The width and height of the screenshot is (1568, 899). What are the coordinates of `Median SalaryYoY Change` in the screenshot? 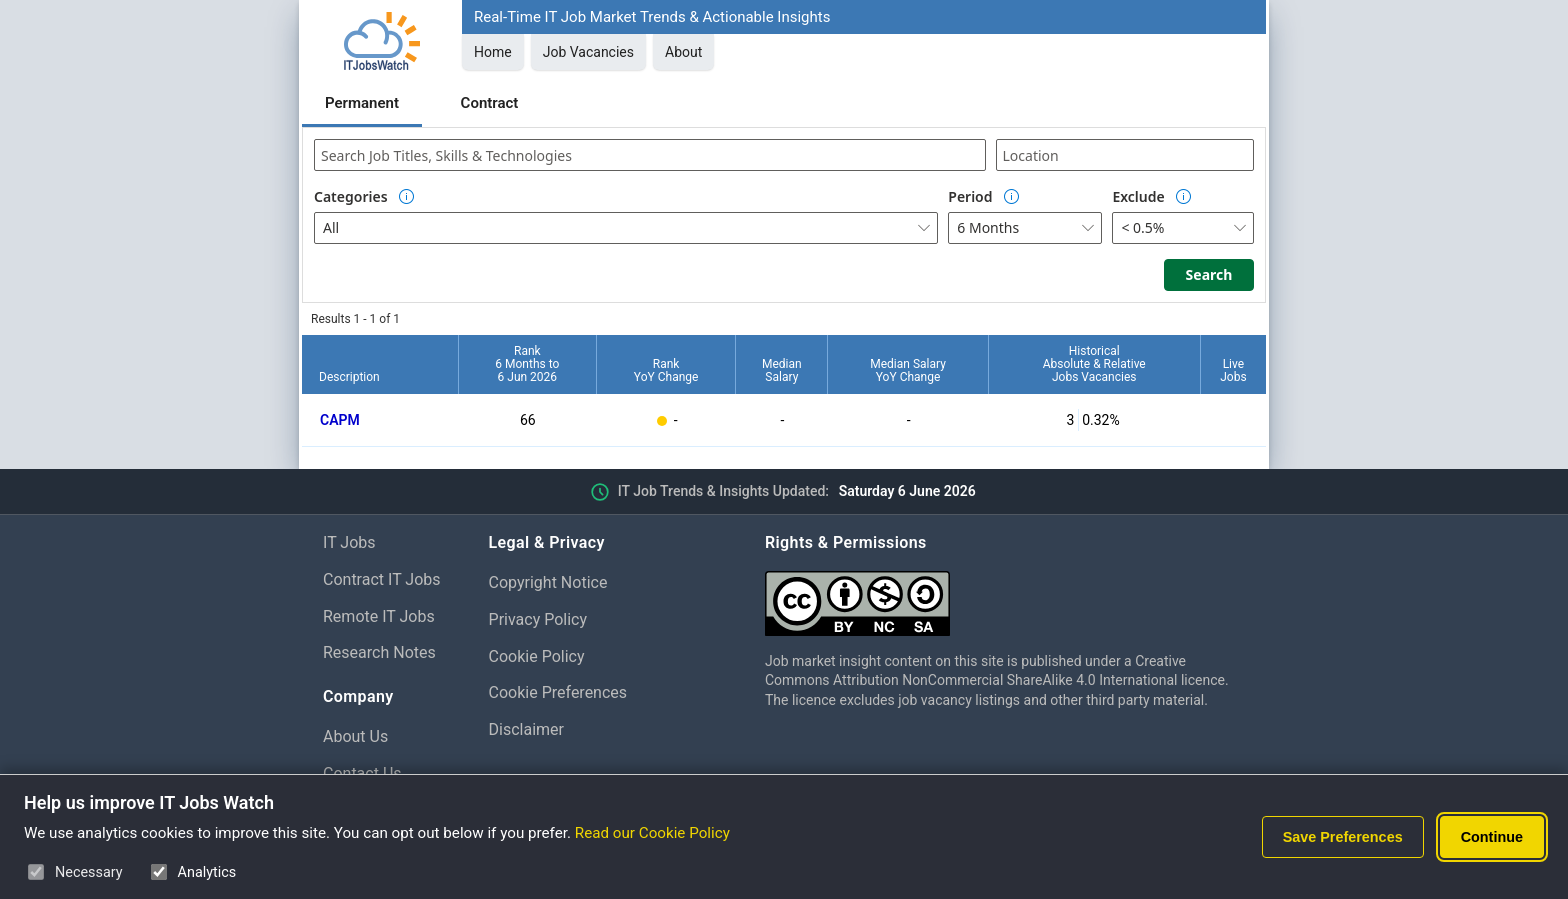 It's located at (908, 370).